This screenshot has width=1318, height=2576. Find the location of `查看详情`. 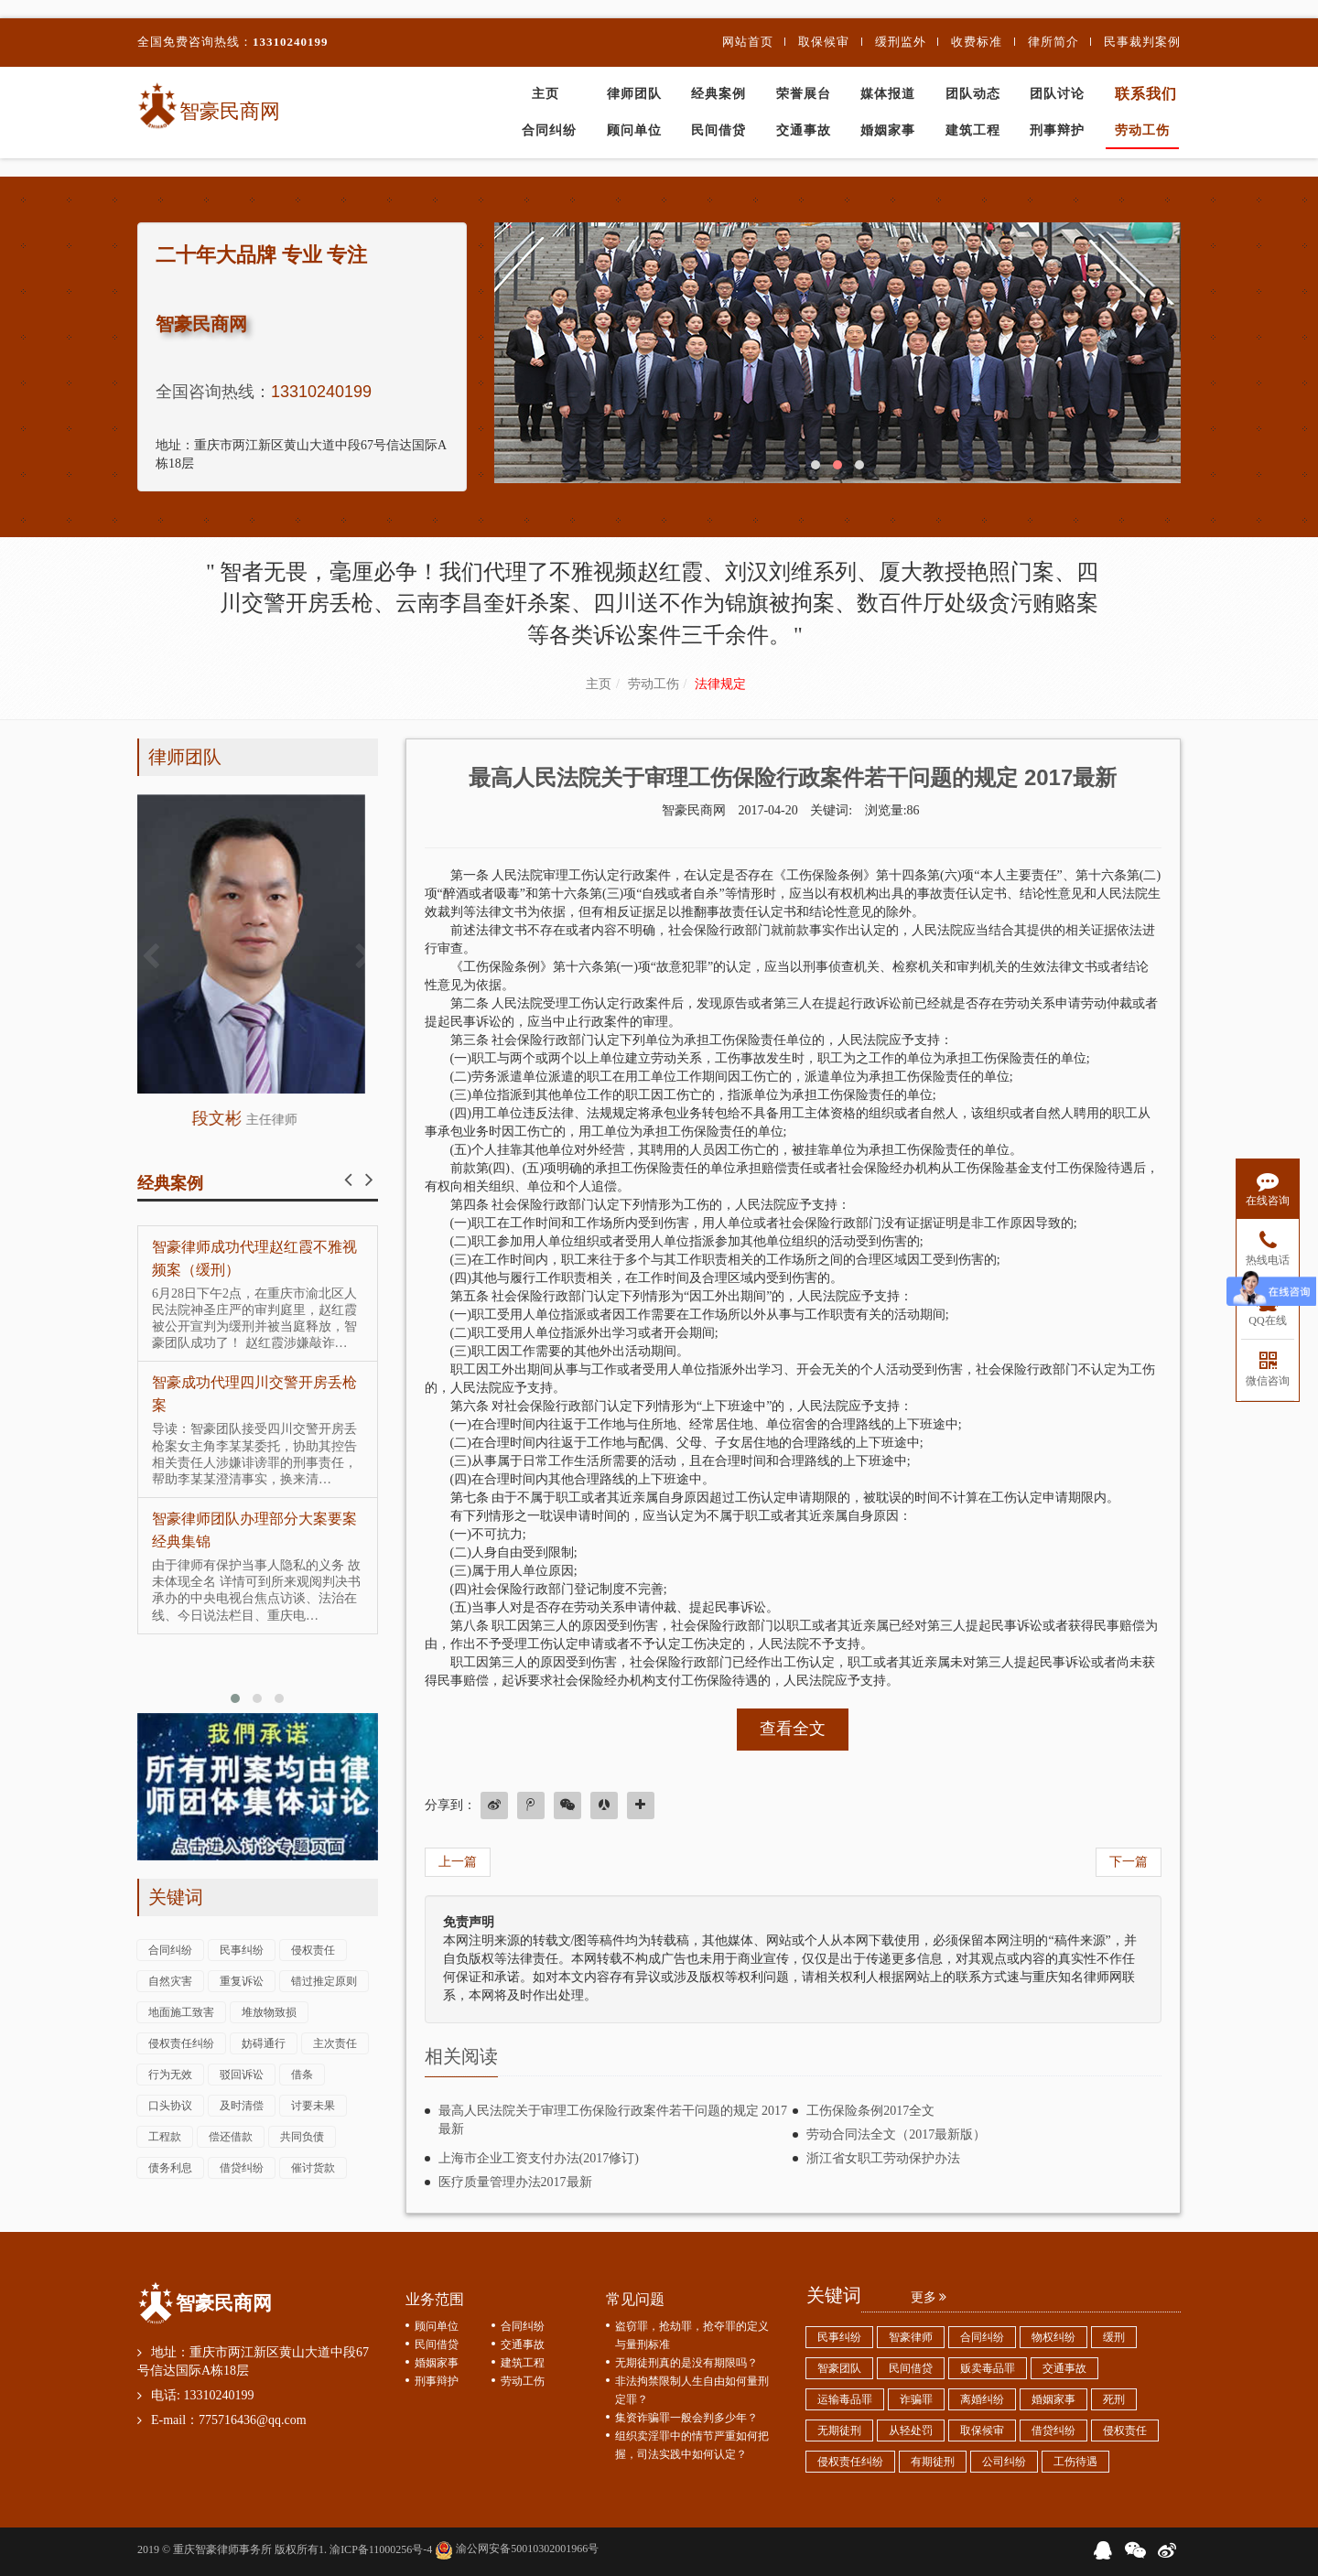

查看详情 is located at coordinates (257, 944).